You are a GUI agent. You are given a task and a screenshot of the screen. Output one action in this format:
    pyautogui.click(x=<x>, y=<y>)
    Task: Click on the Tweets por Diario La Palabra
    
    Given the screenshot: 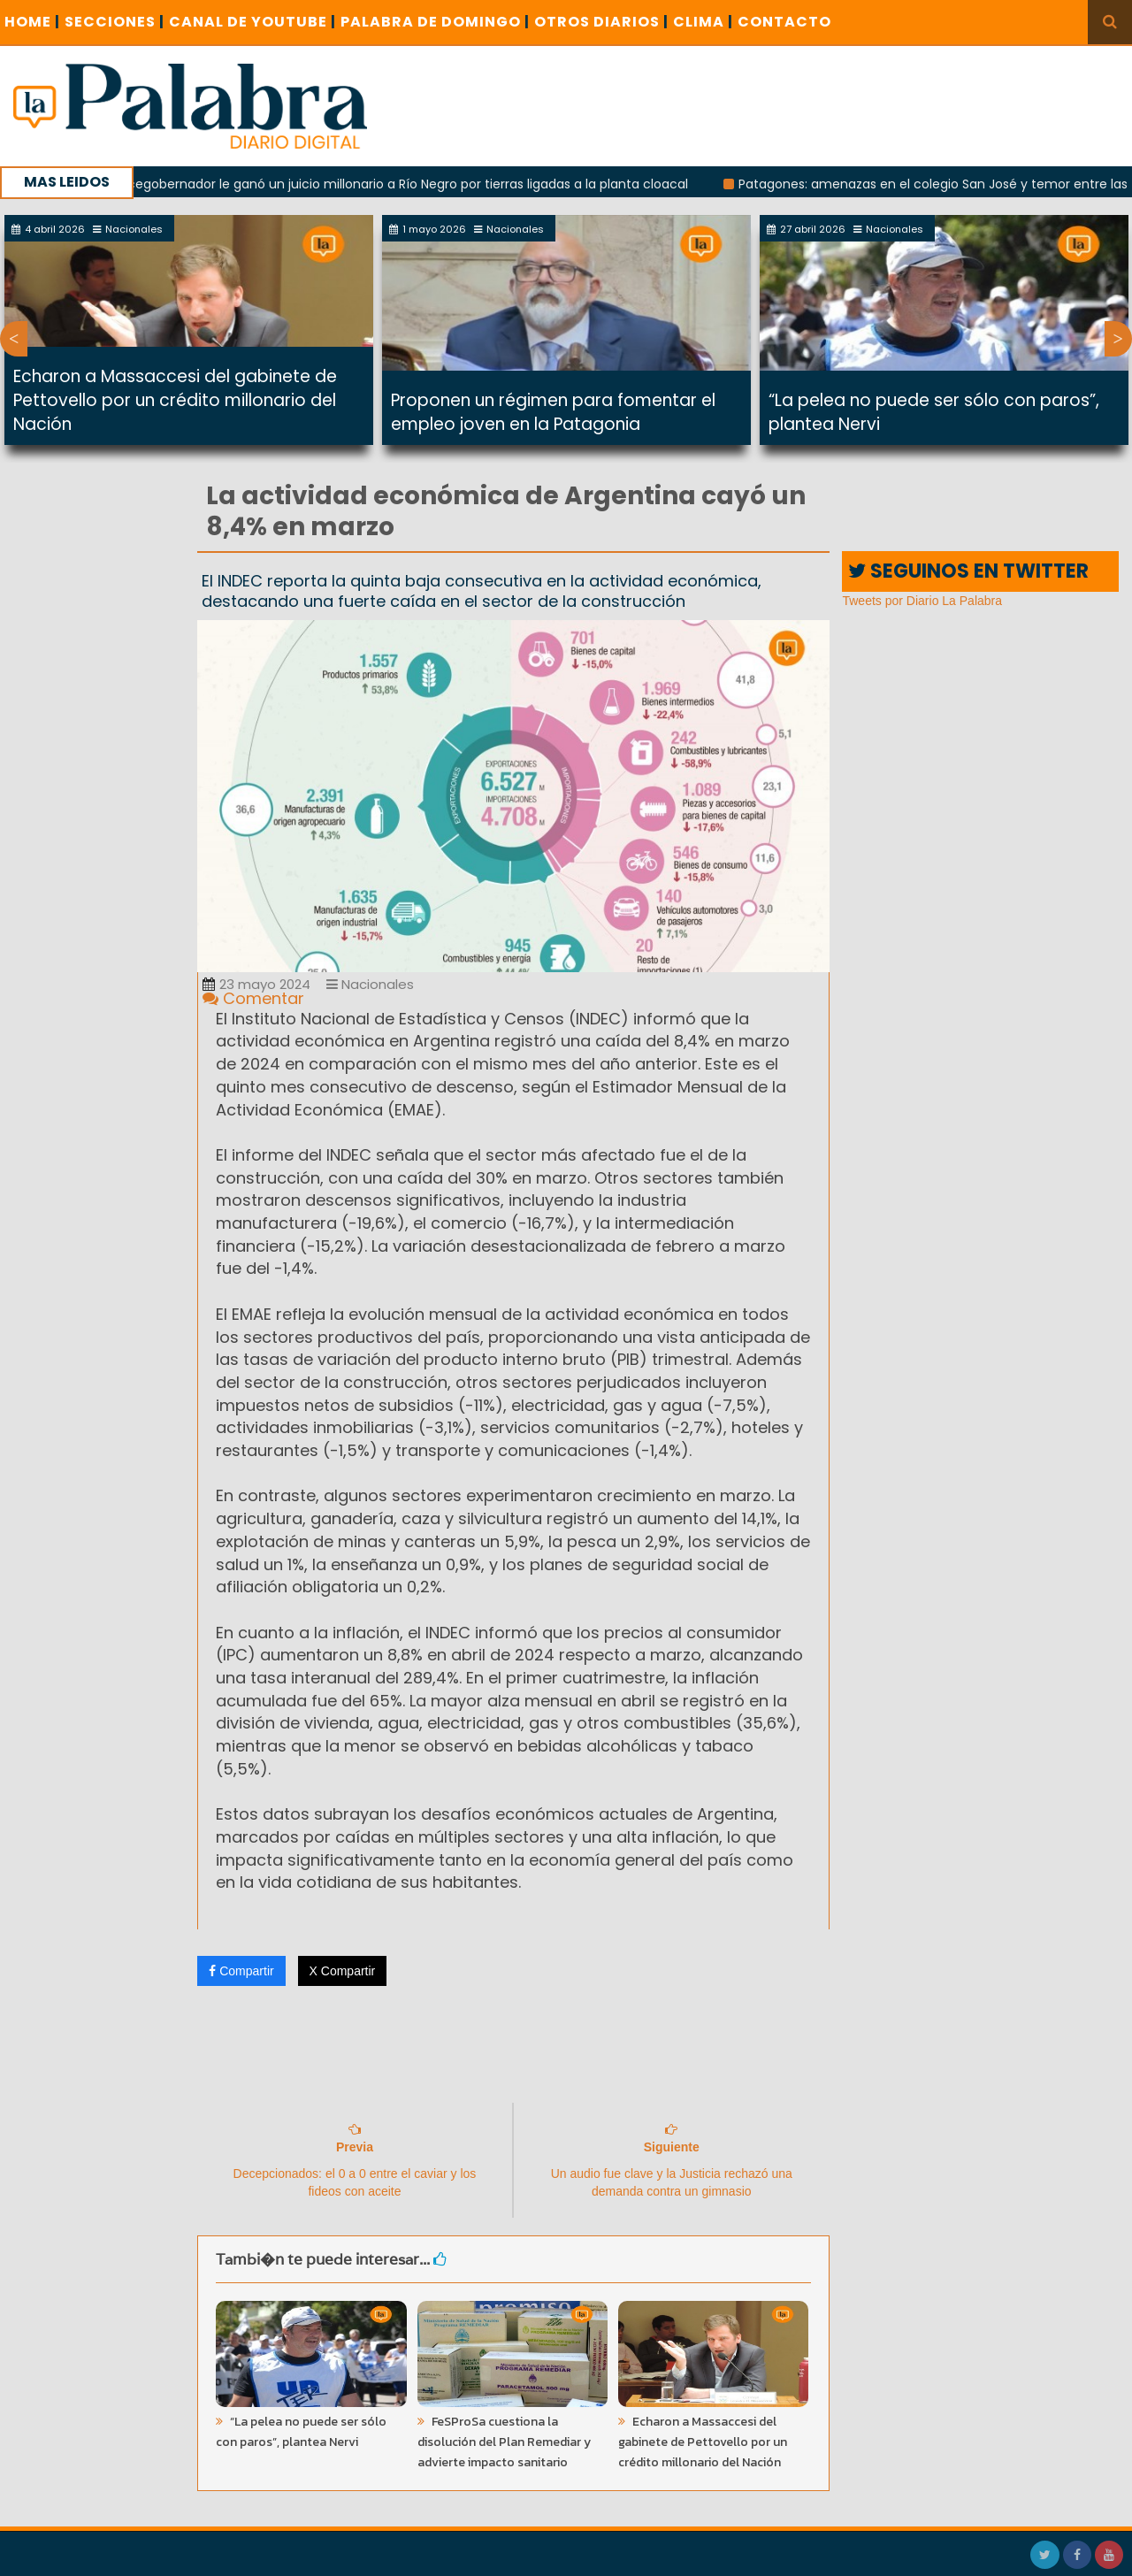 What is the action you would take?
    pyautogui.click(x=922, y=601)
    